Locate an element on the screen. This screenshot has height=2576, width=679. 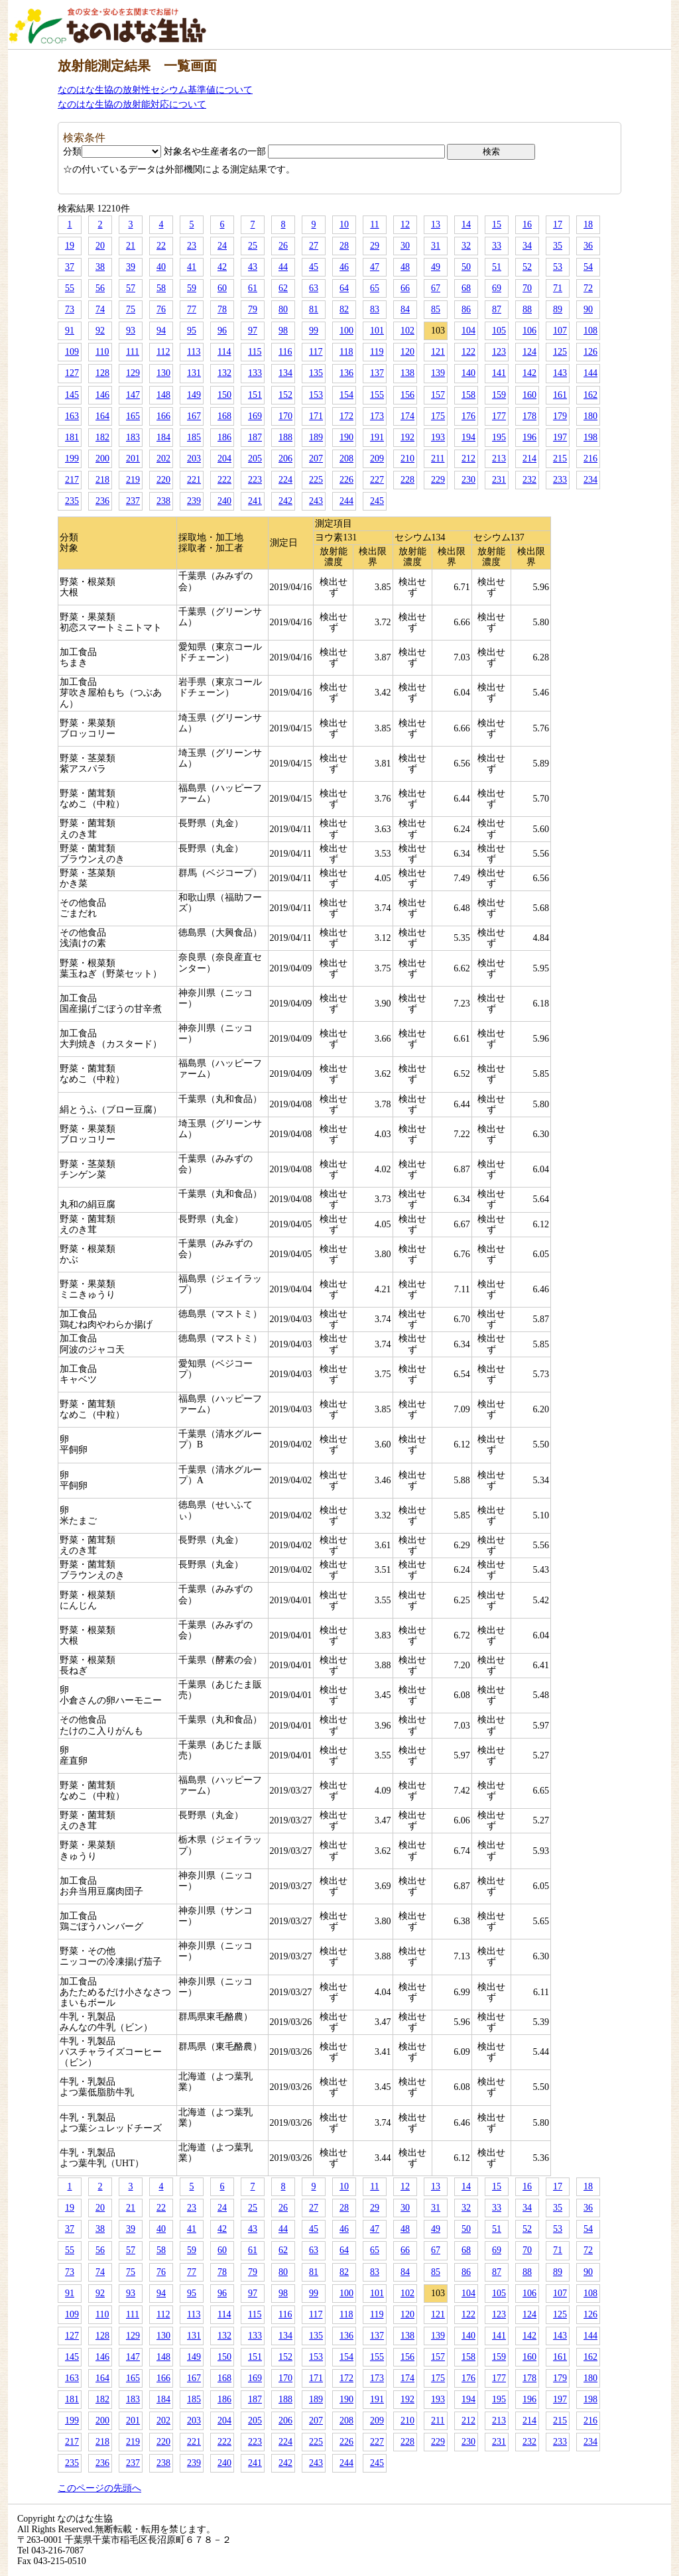
36 is located at coordinates (588, 246).